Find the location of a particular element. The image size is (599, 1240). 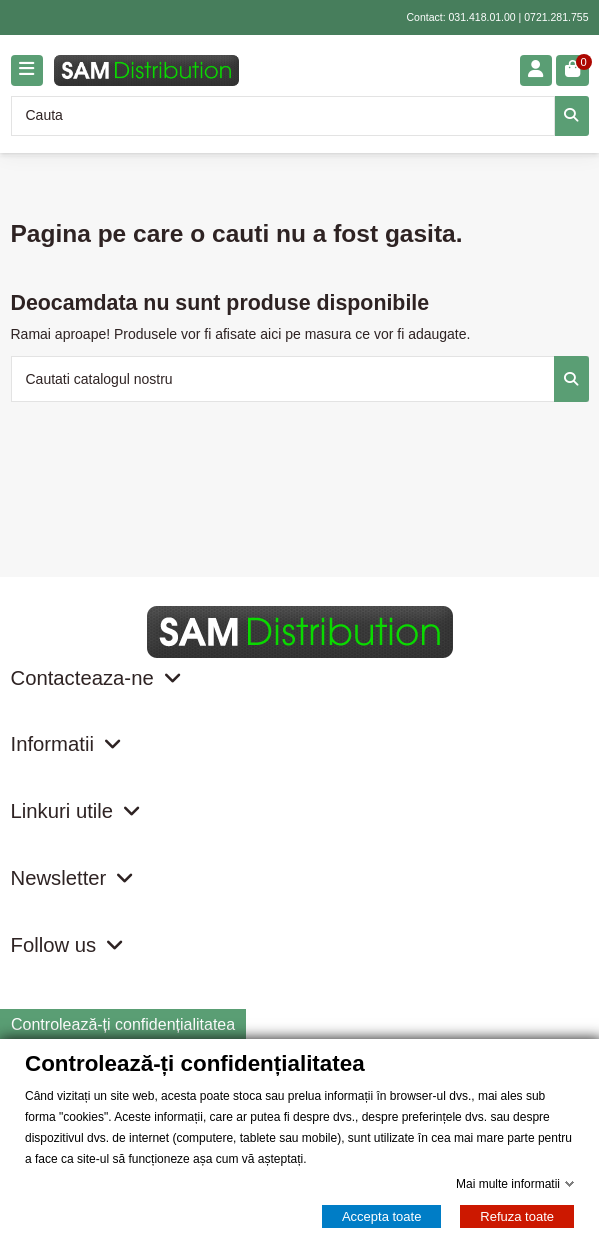

Refuza toate is located at coordinates (517, 1216).